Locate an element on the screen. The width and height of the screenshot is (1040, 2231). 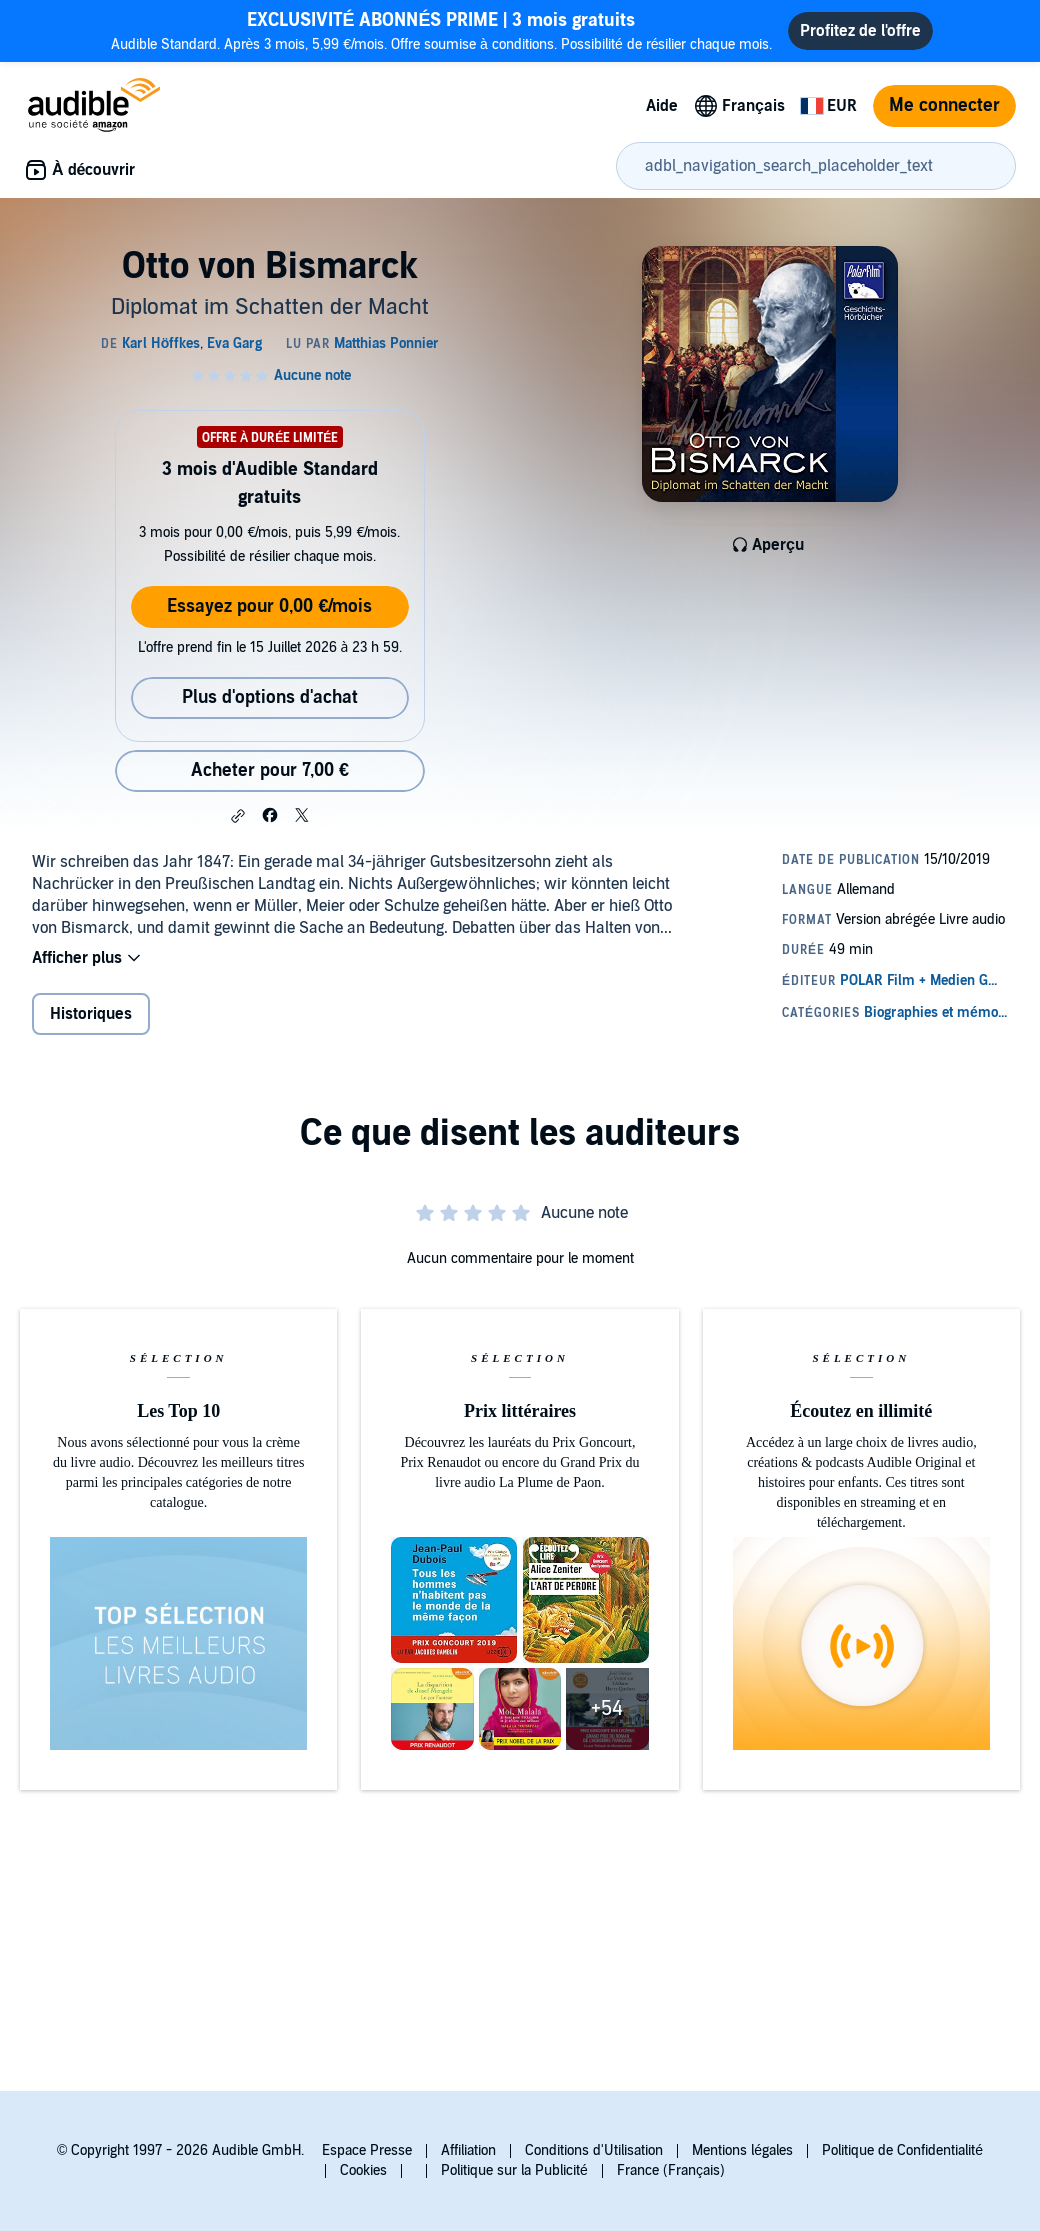
Mentions légales is located at coordinates (742, 2150).